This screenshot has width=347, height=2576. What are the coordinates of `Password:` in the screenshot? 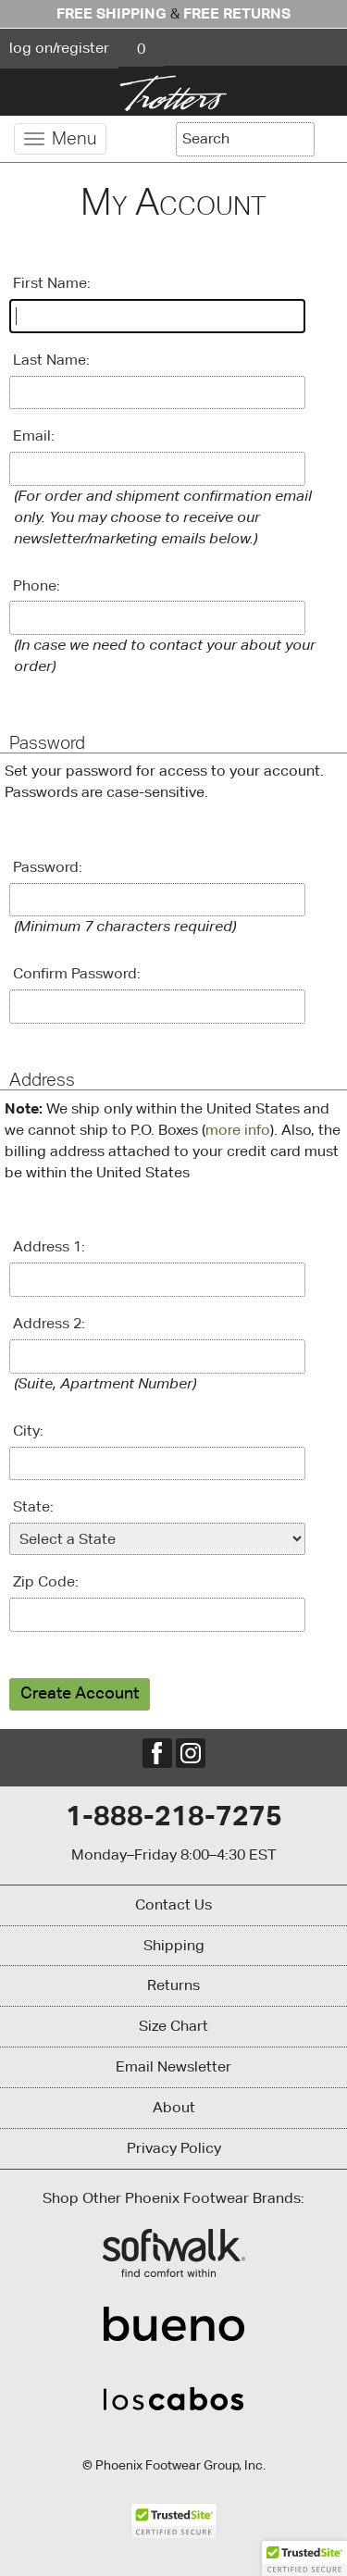 It's located at (47, 867).